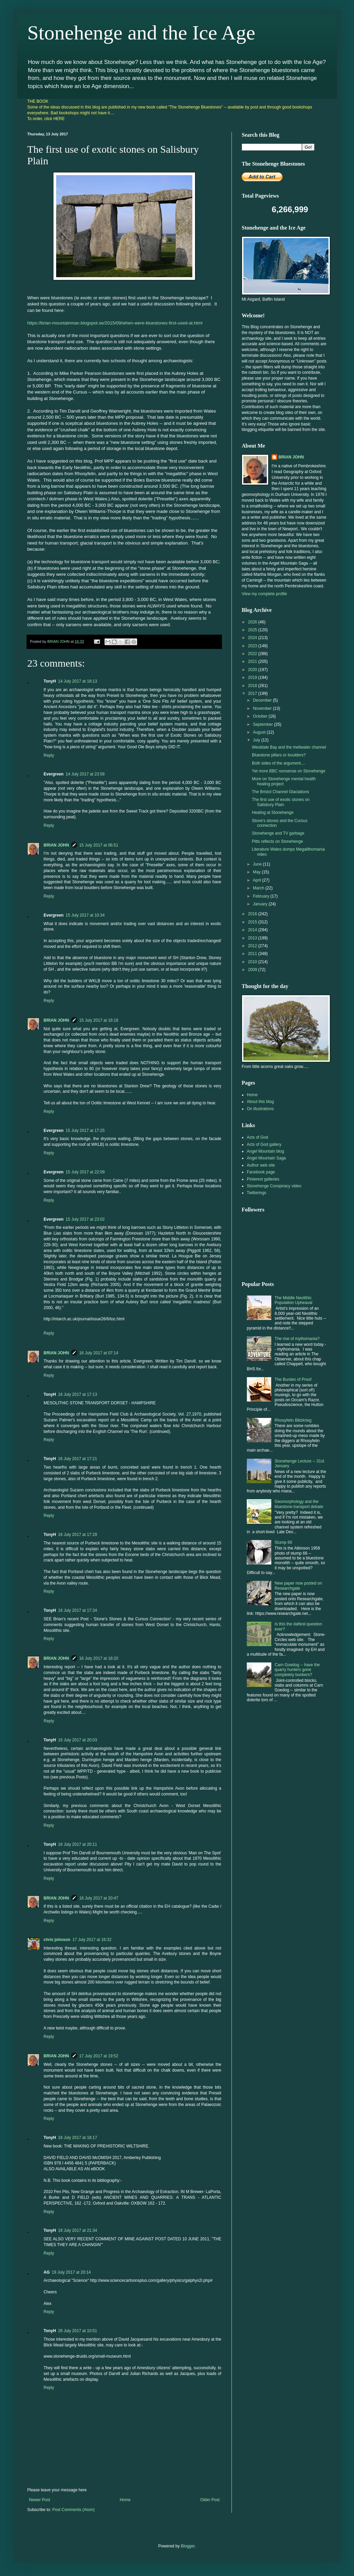  What do you see at coordinates (297, 1669) in the screenshot?
I see `Carn Goedog -- have the quarry hunters gone completely bonkers?` at bounding box center [297, 1669].